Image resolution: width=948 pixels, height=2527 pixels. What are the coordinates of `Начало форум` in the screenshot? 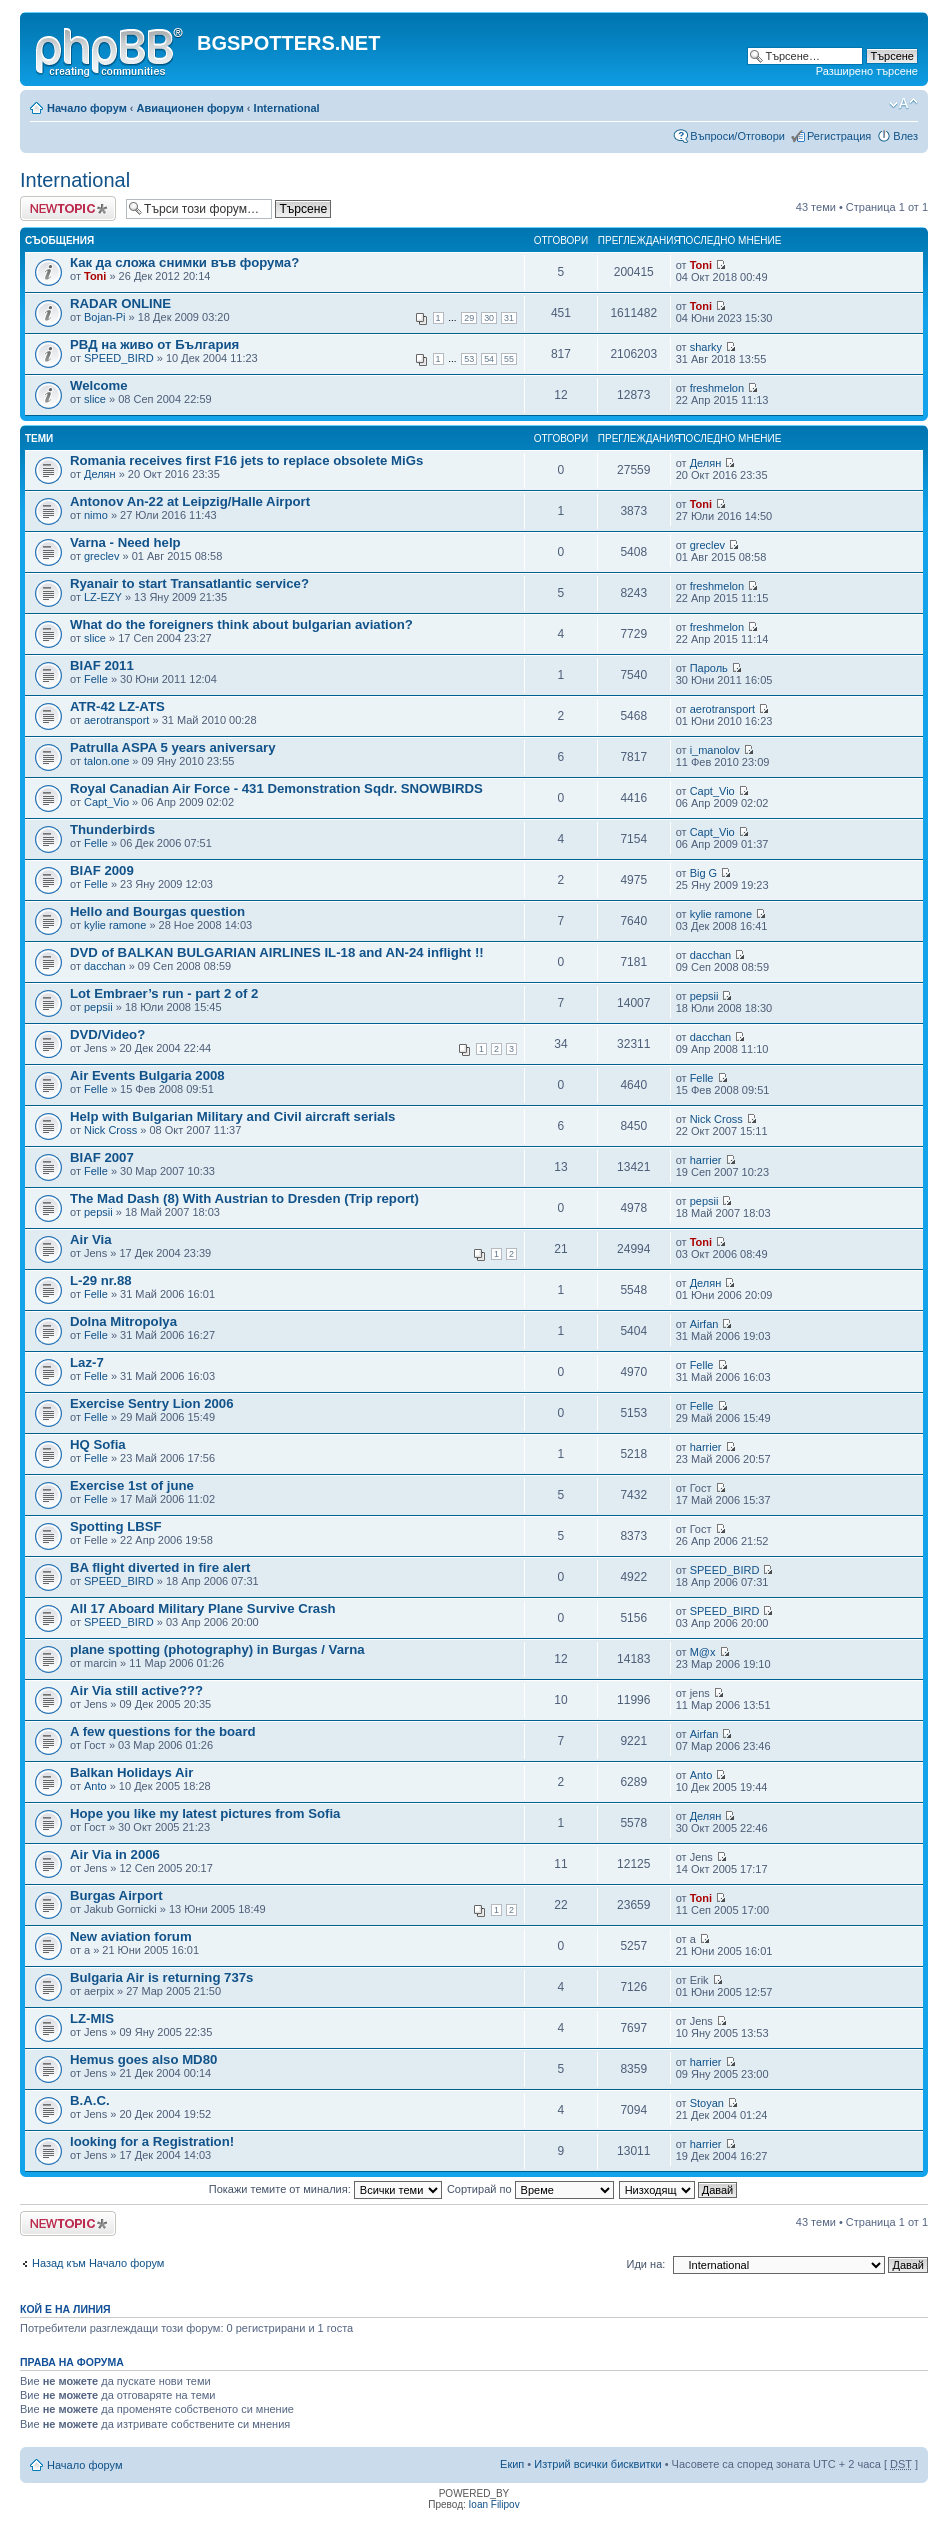 It's located at (87, 108).